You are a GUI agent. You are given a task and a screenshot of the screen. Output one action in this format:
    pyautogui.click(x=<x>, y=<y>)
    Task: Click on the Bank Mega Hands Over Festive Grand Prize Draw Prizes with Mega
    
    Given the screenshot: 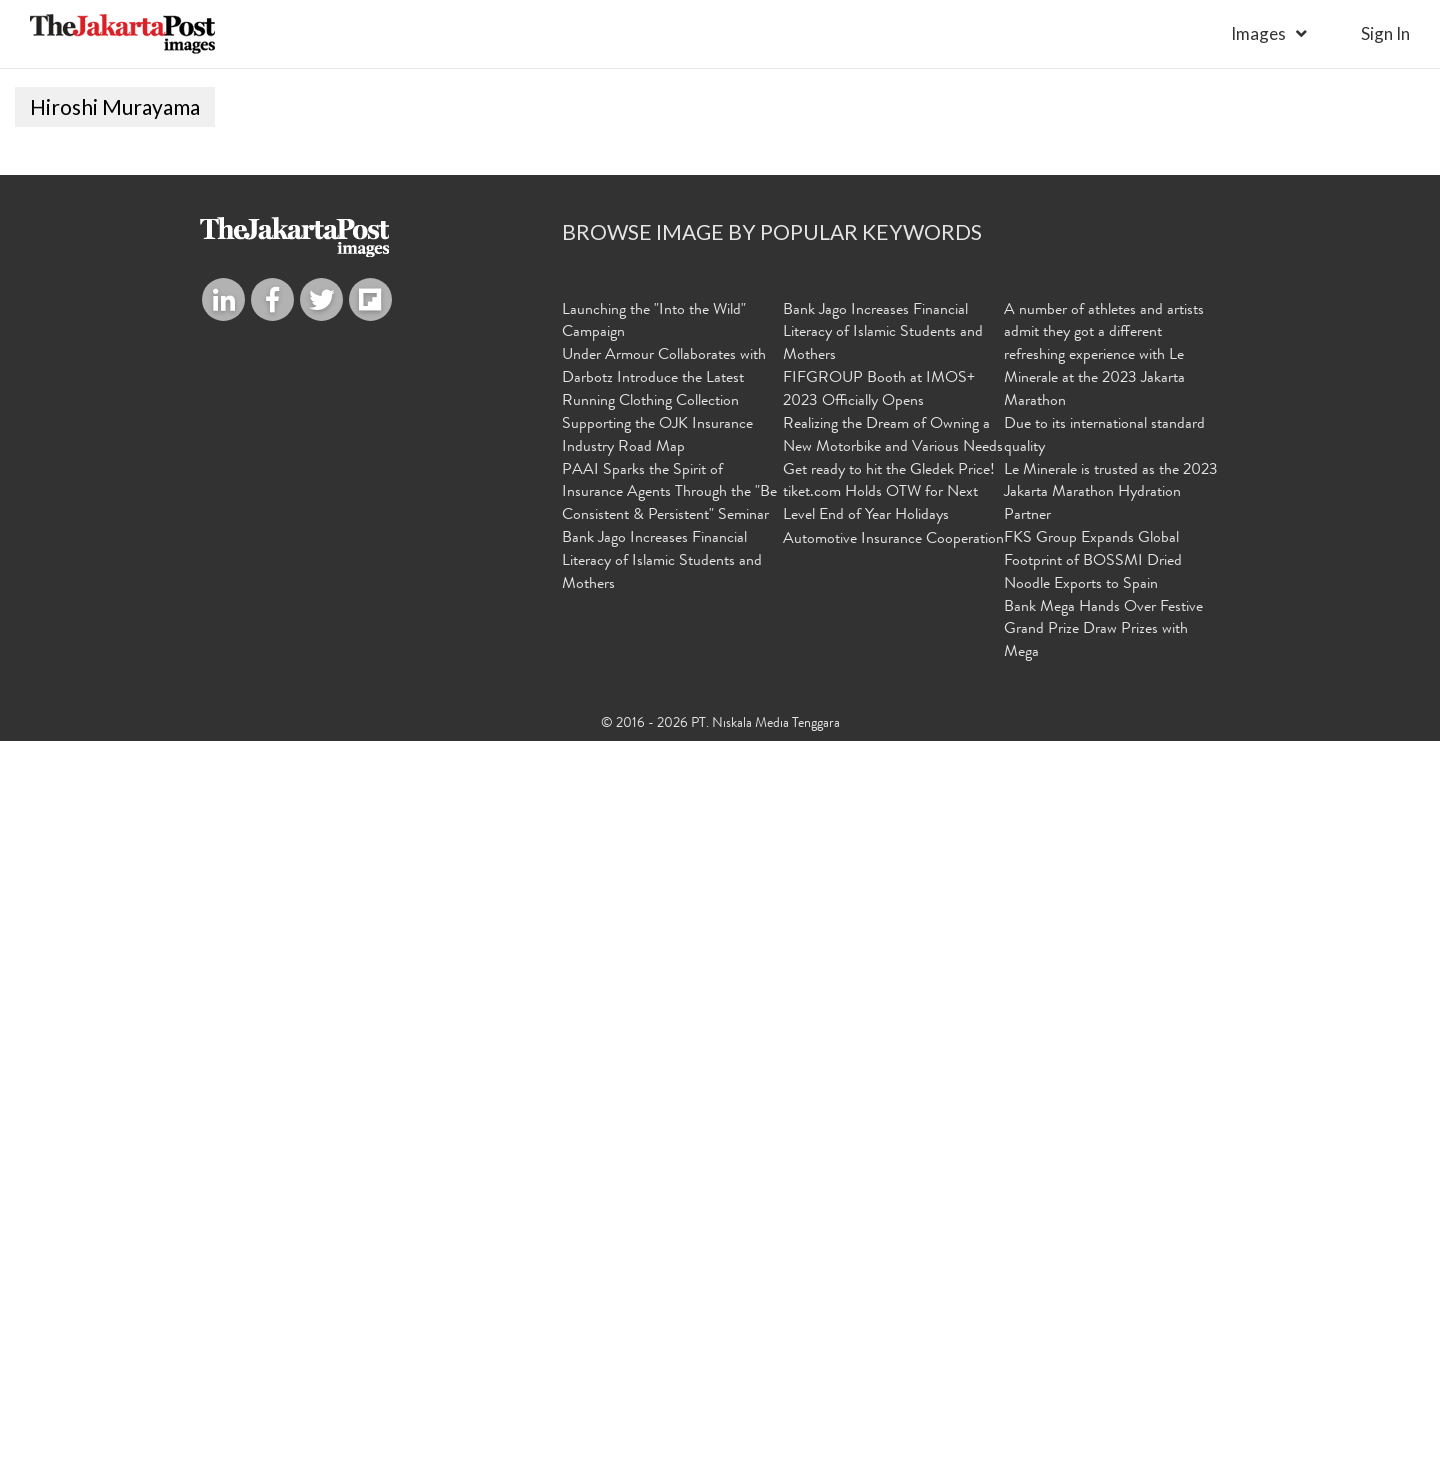 What is the action you would take?
    pyautogui.click(x=1103, y=1368)
    